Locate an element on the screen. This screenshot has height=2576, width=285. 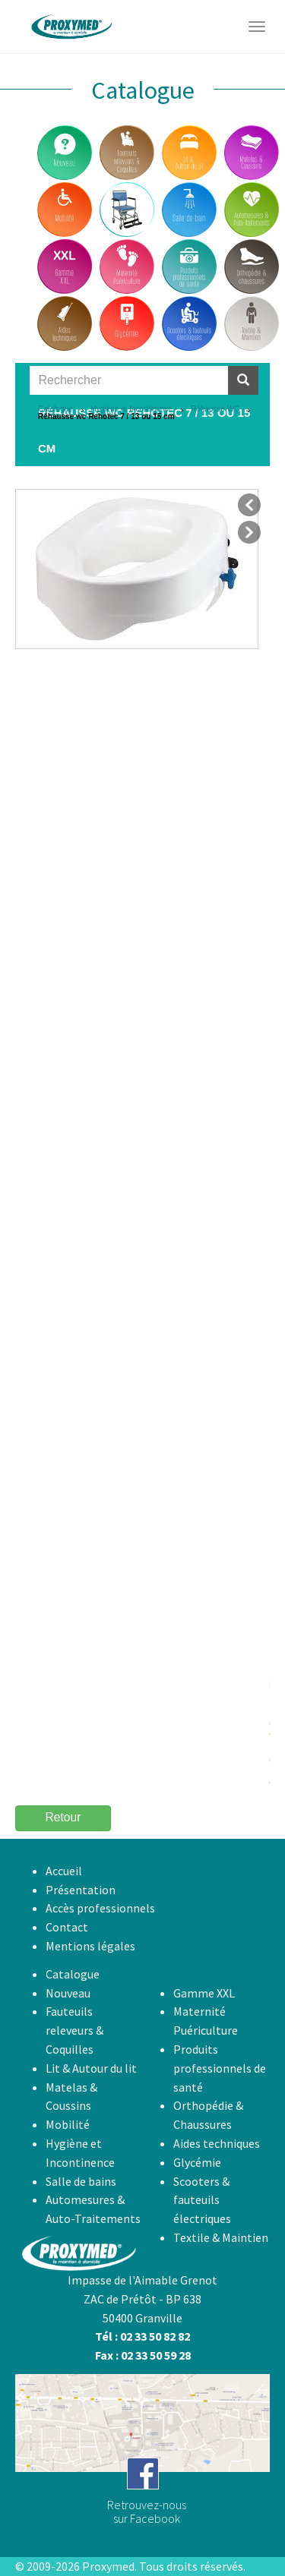
Réhausse WC is located at coordinates (215, 409).